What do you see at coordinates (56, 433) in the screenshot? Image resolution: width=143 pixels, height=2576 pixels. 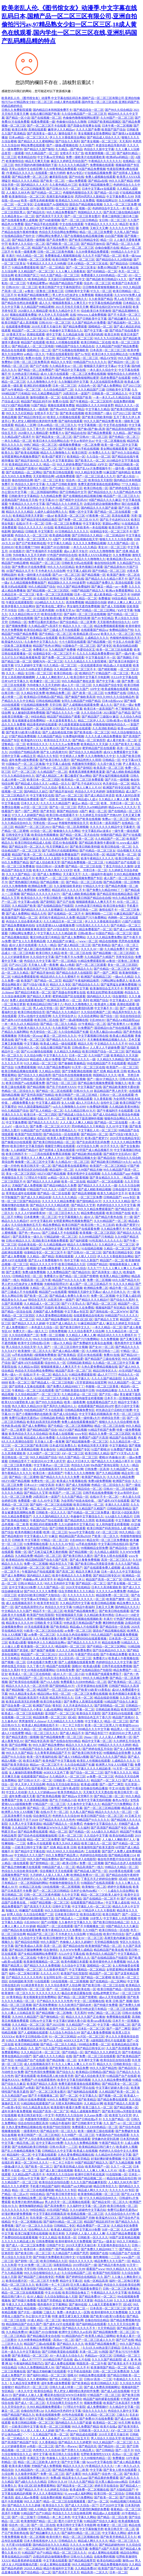 I see `免费看片A` at bounding box center [56, 433].